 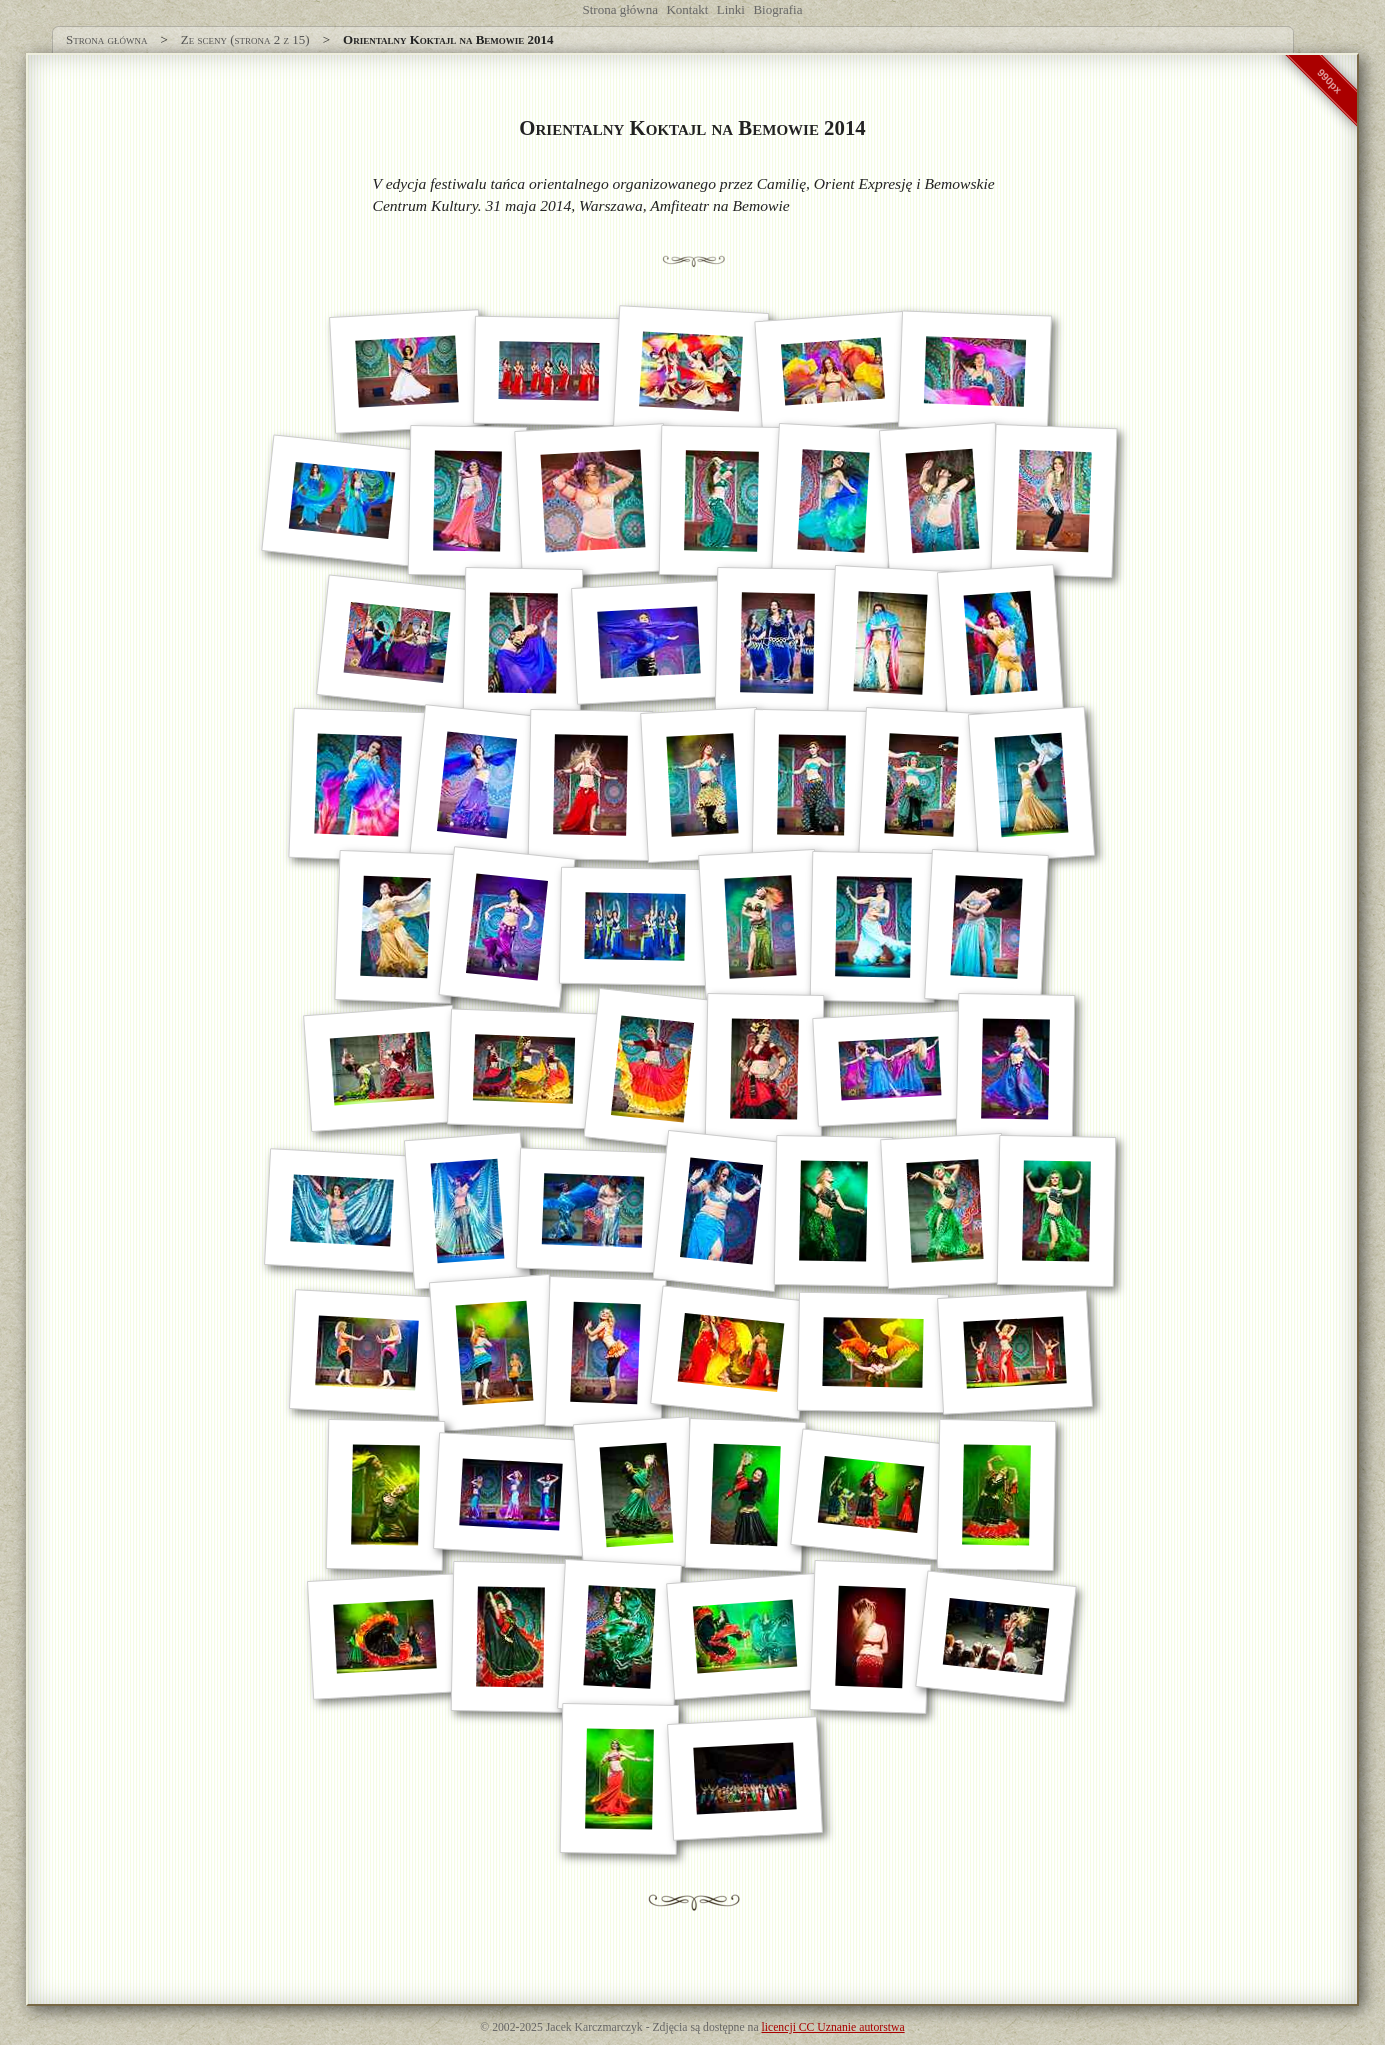 I want to click on 990px, so click(x=1330, y=81).